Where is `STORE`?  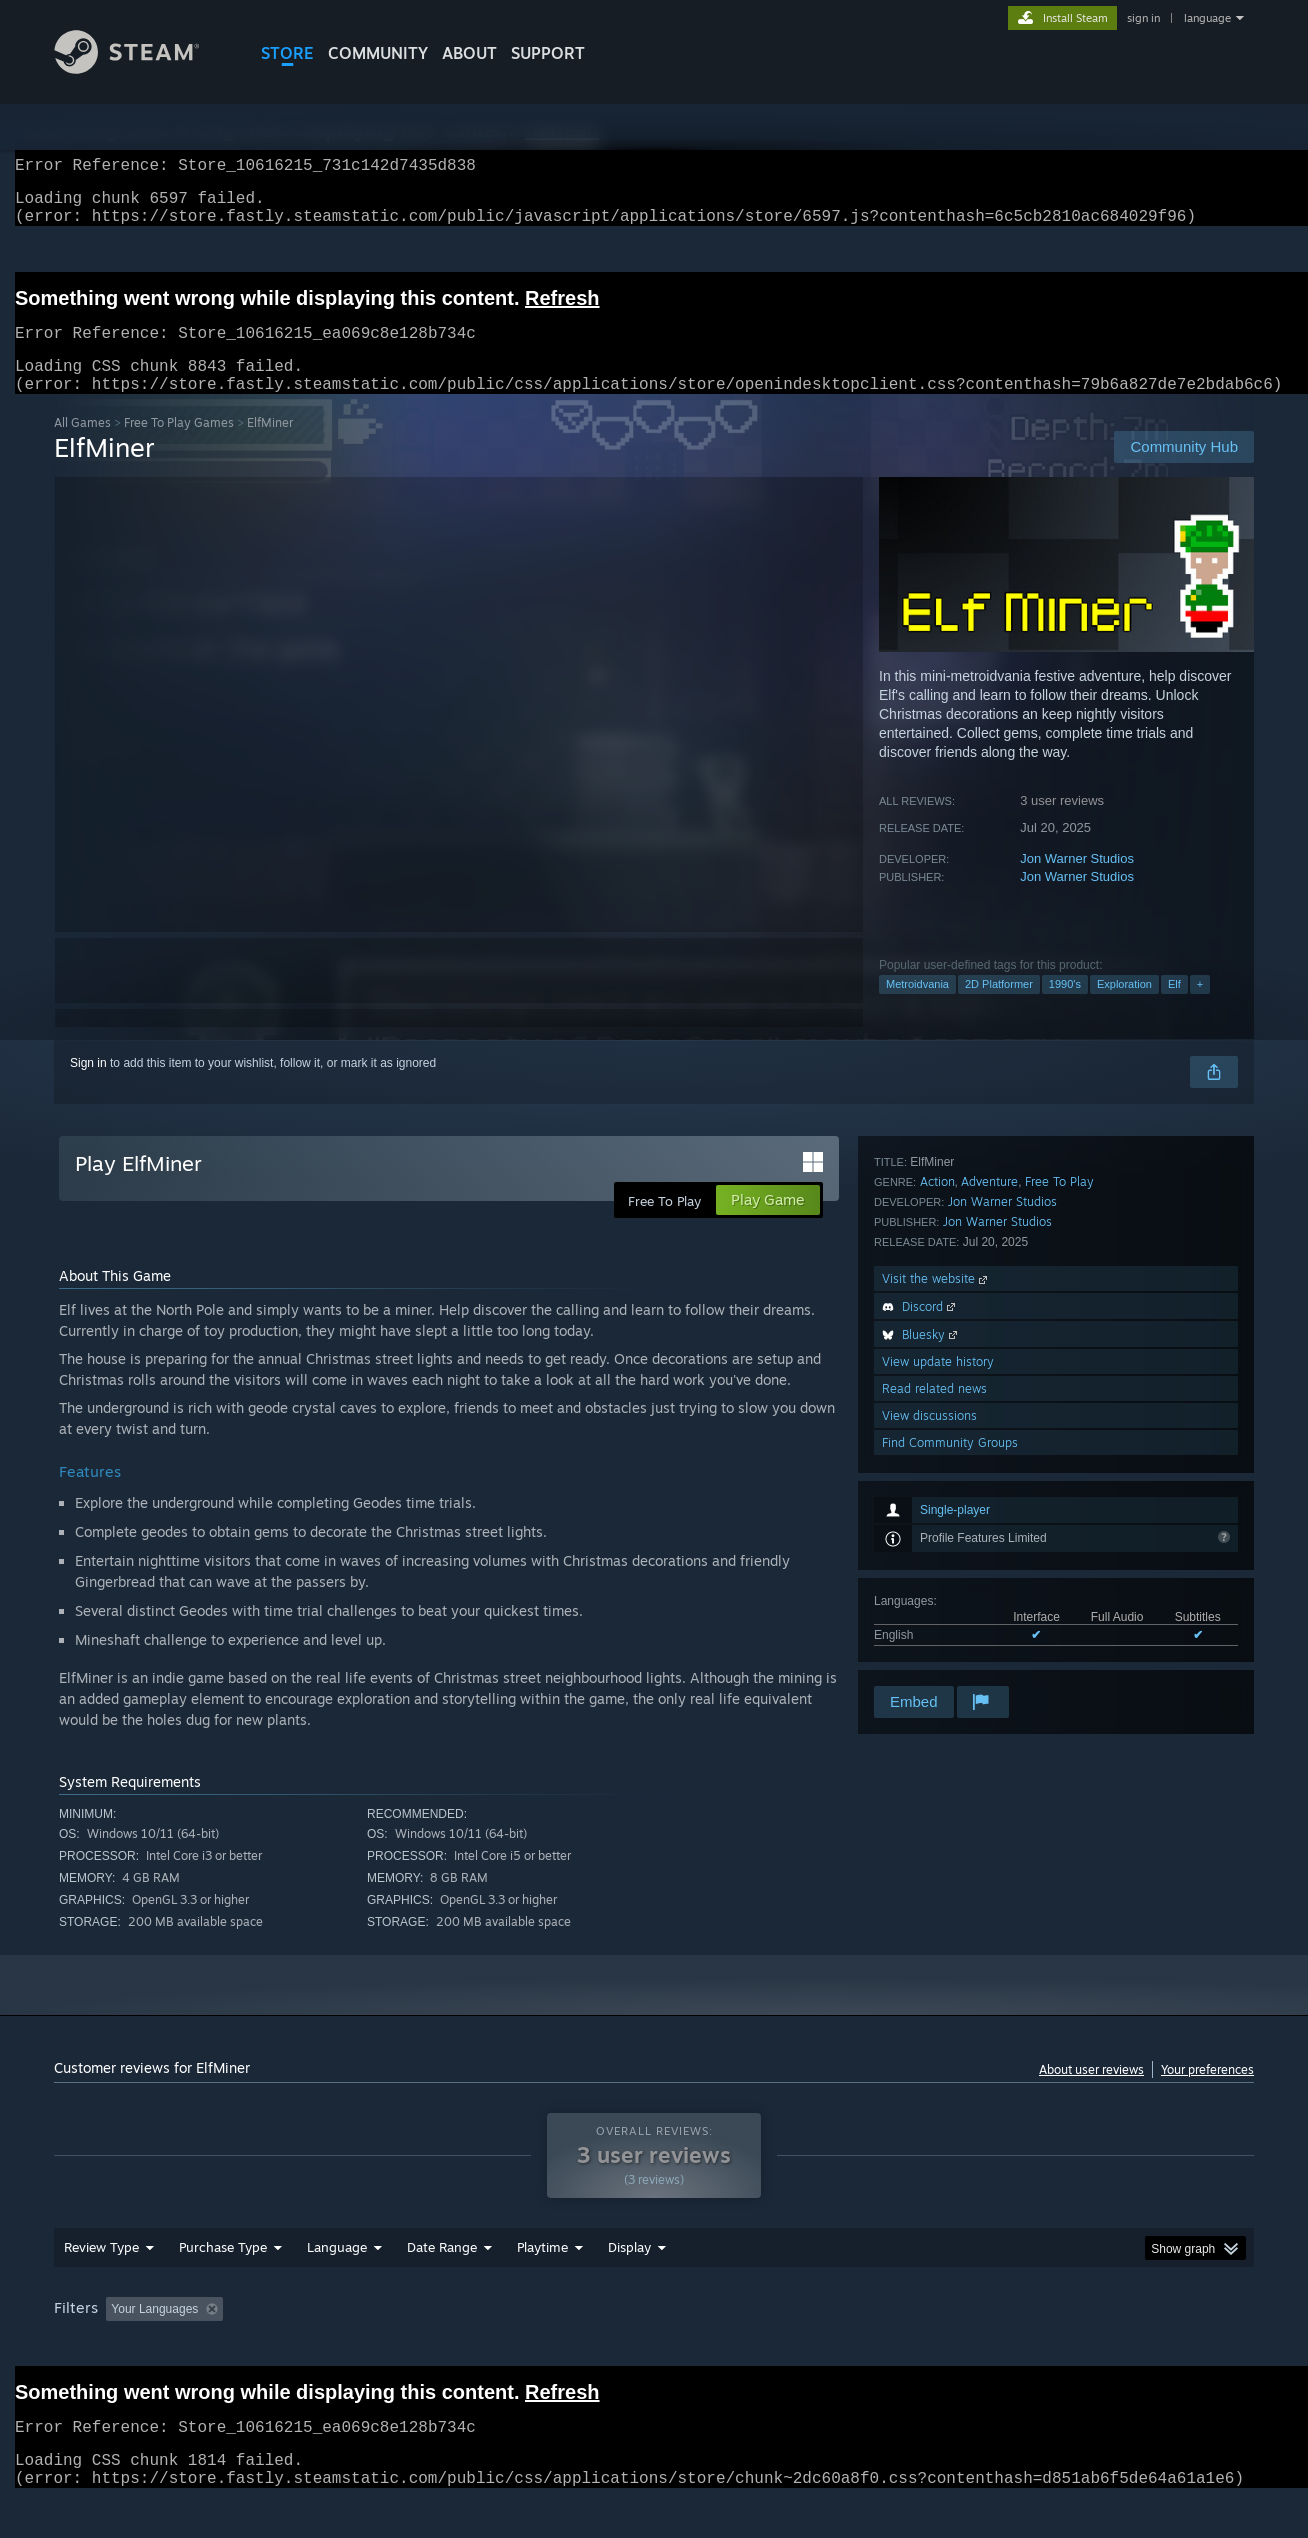
STORE is located at coordinates (287, 53).